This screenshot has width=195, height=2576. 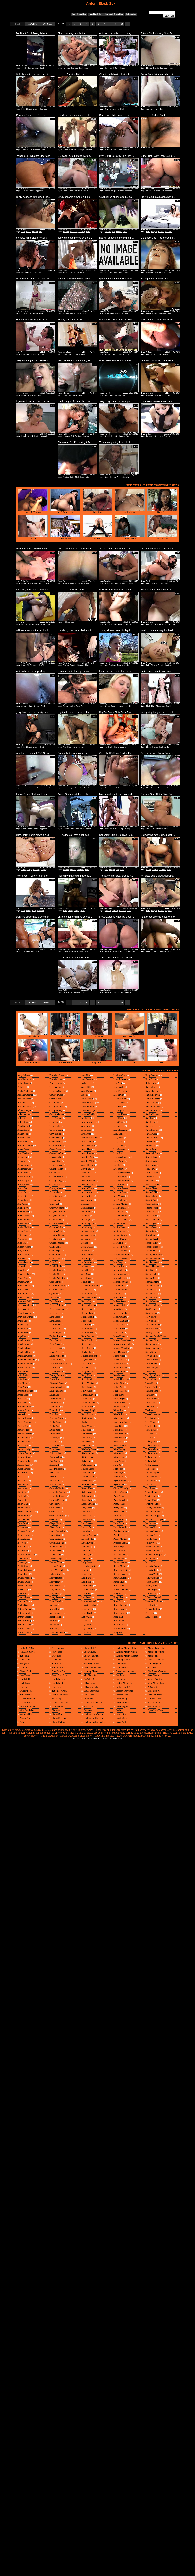 I want to click on Handjob, so click(x=170, y=313).